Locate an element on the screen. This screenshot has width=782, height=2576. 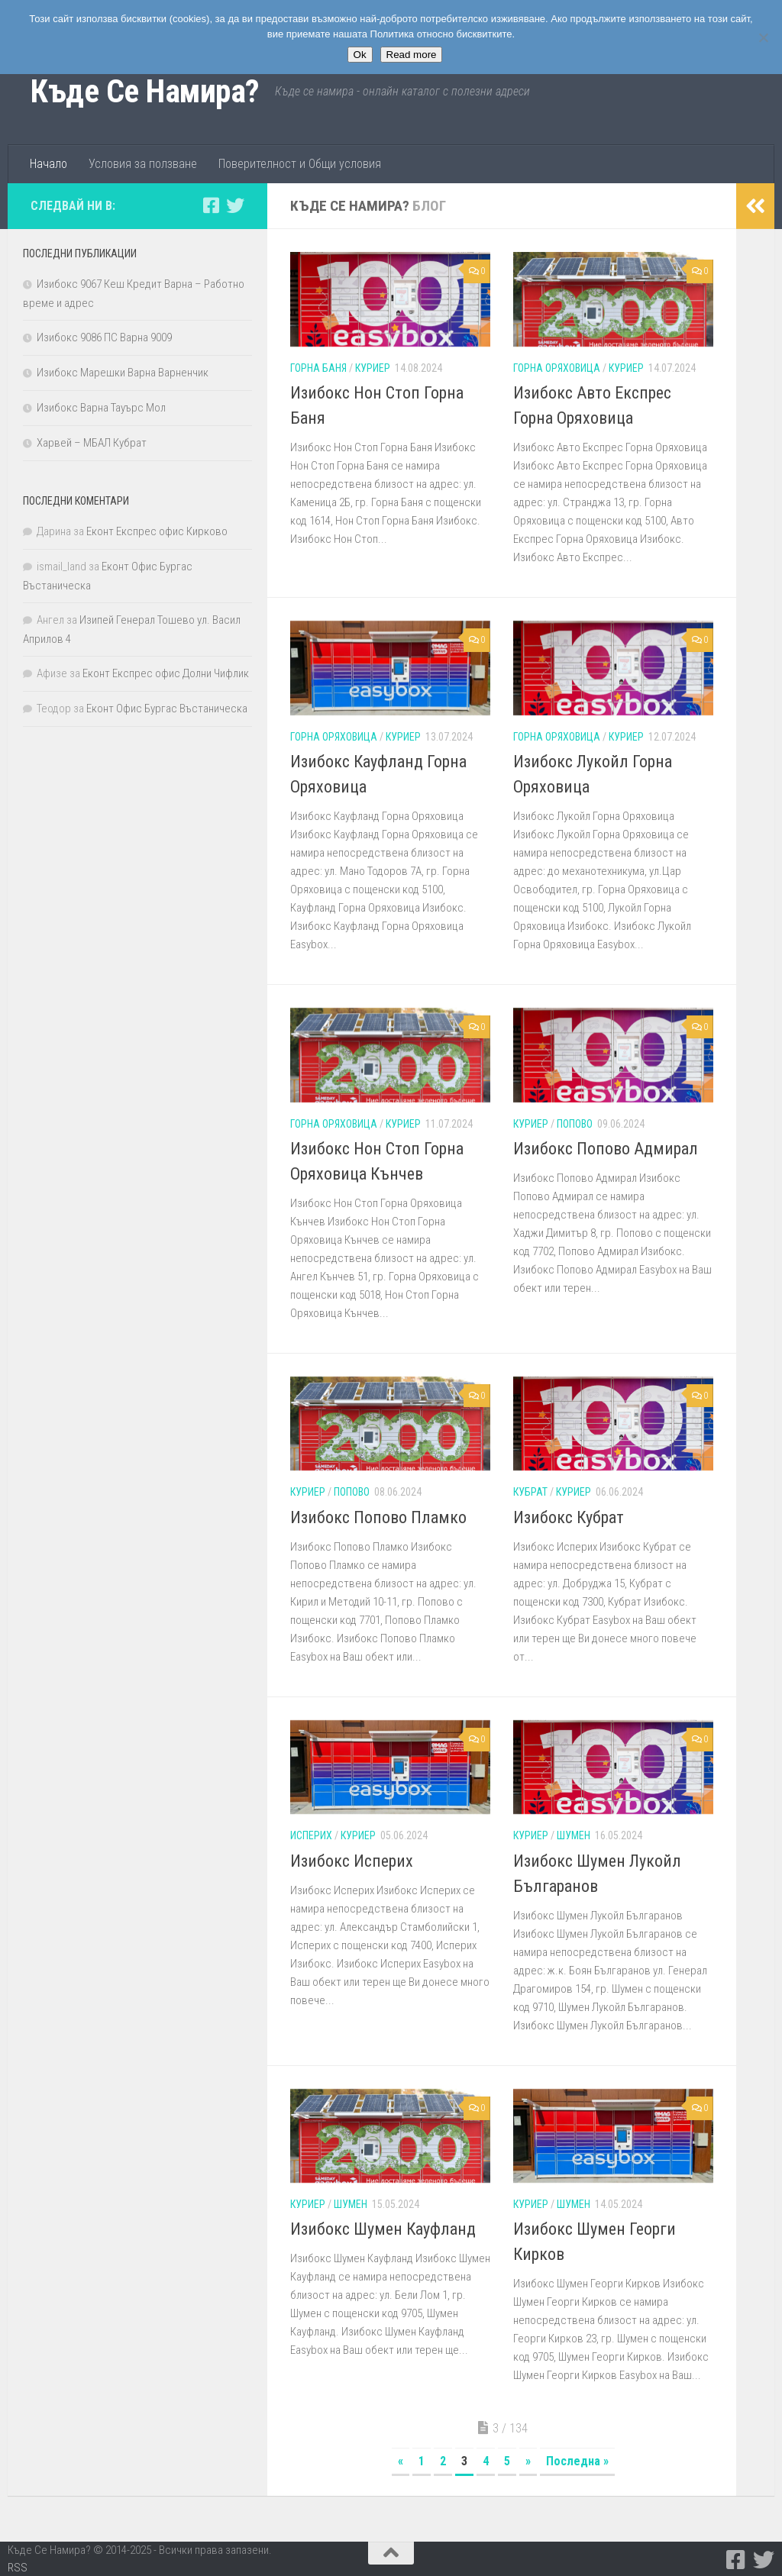
Изибокс Исперих is located at coordinates (351, 1861).